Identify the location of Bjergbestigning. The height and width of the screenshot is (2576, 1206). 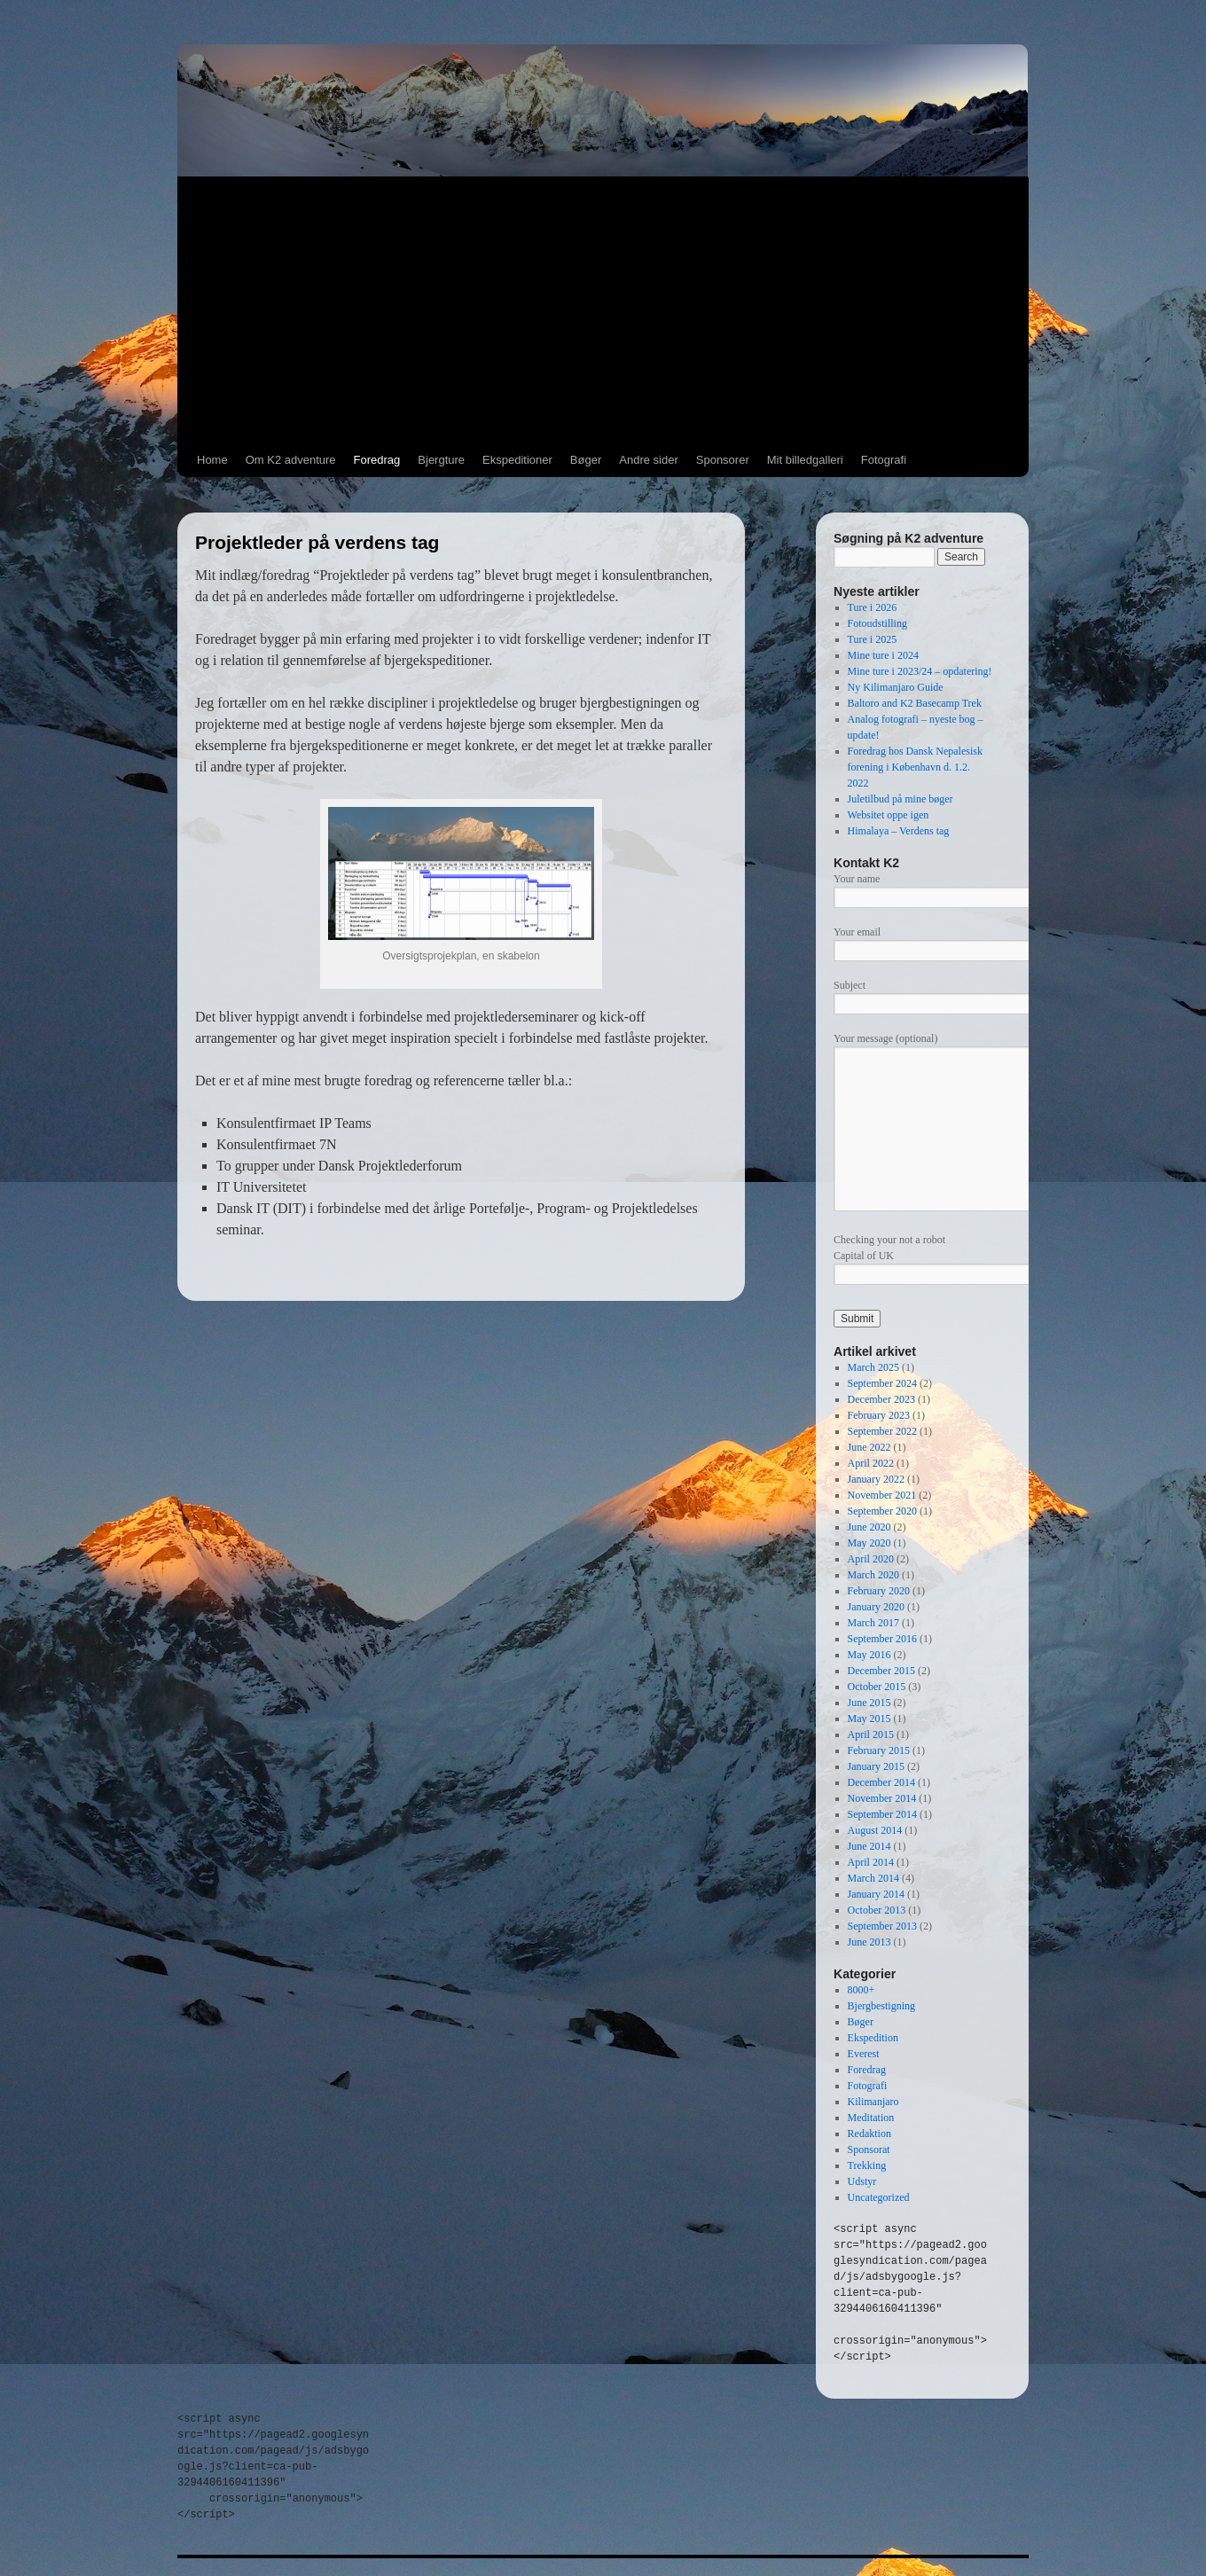
(881, 2006).